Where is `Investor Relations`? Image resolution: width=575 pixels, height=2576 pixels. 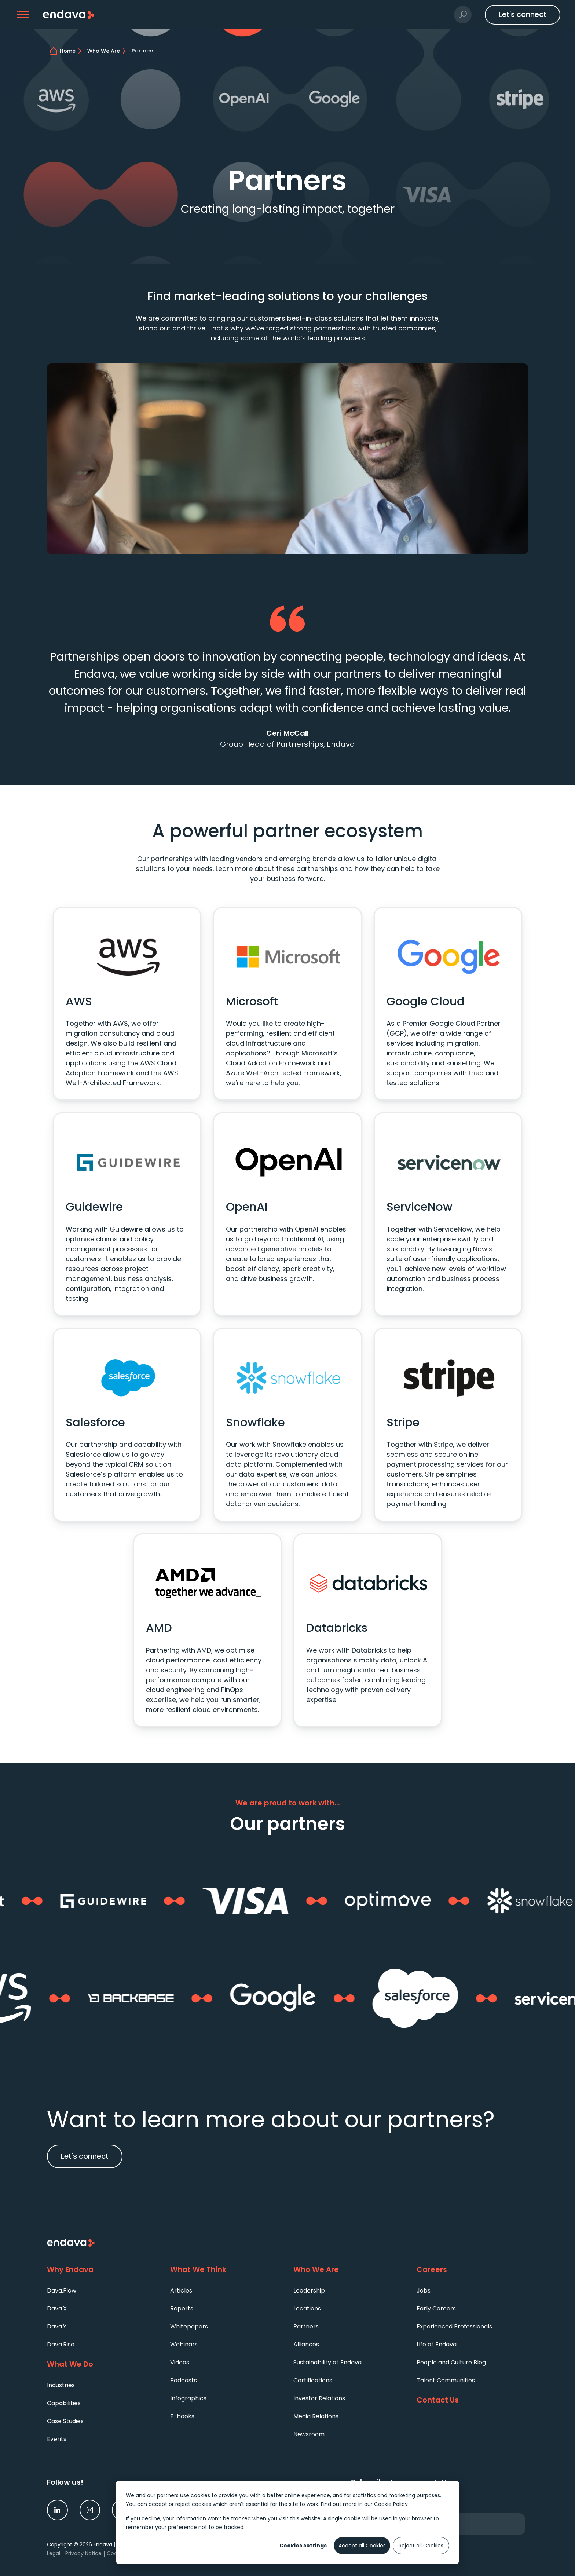 Investor Relations is located at coordinates (319, 2398).